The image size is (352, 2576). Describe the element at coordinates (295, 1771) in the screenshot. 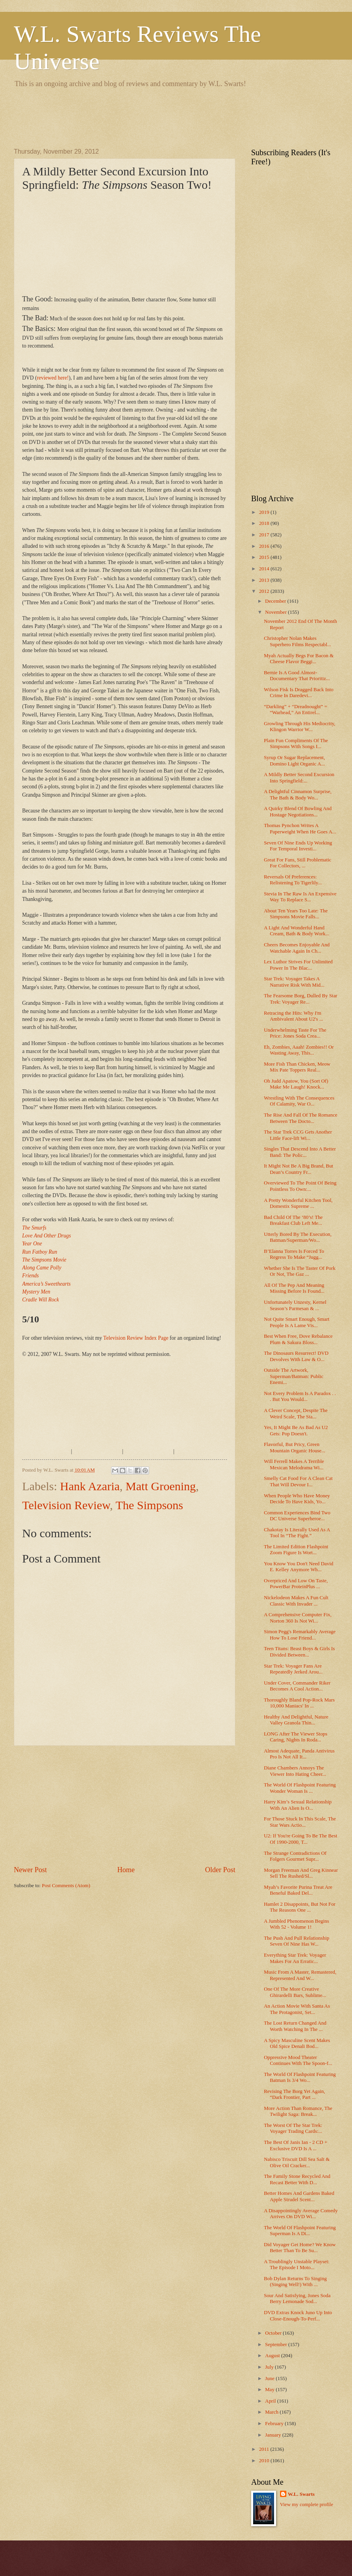

I see `Diane Chambers Annoys The Viewer Into Hating Cheer...` at that location.